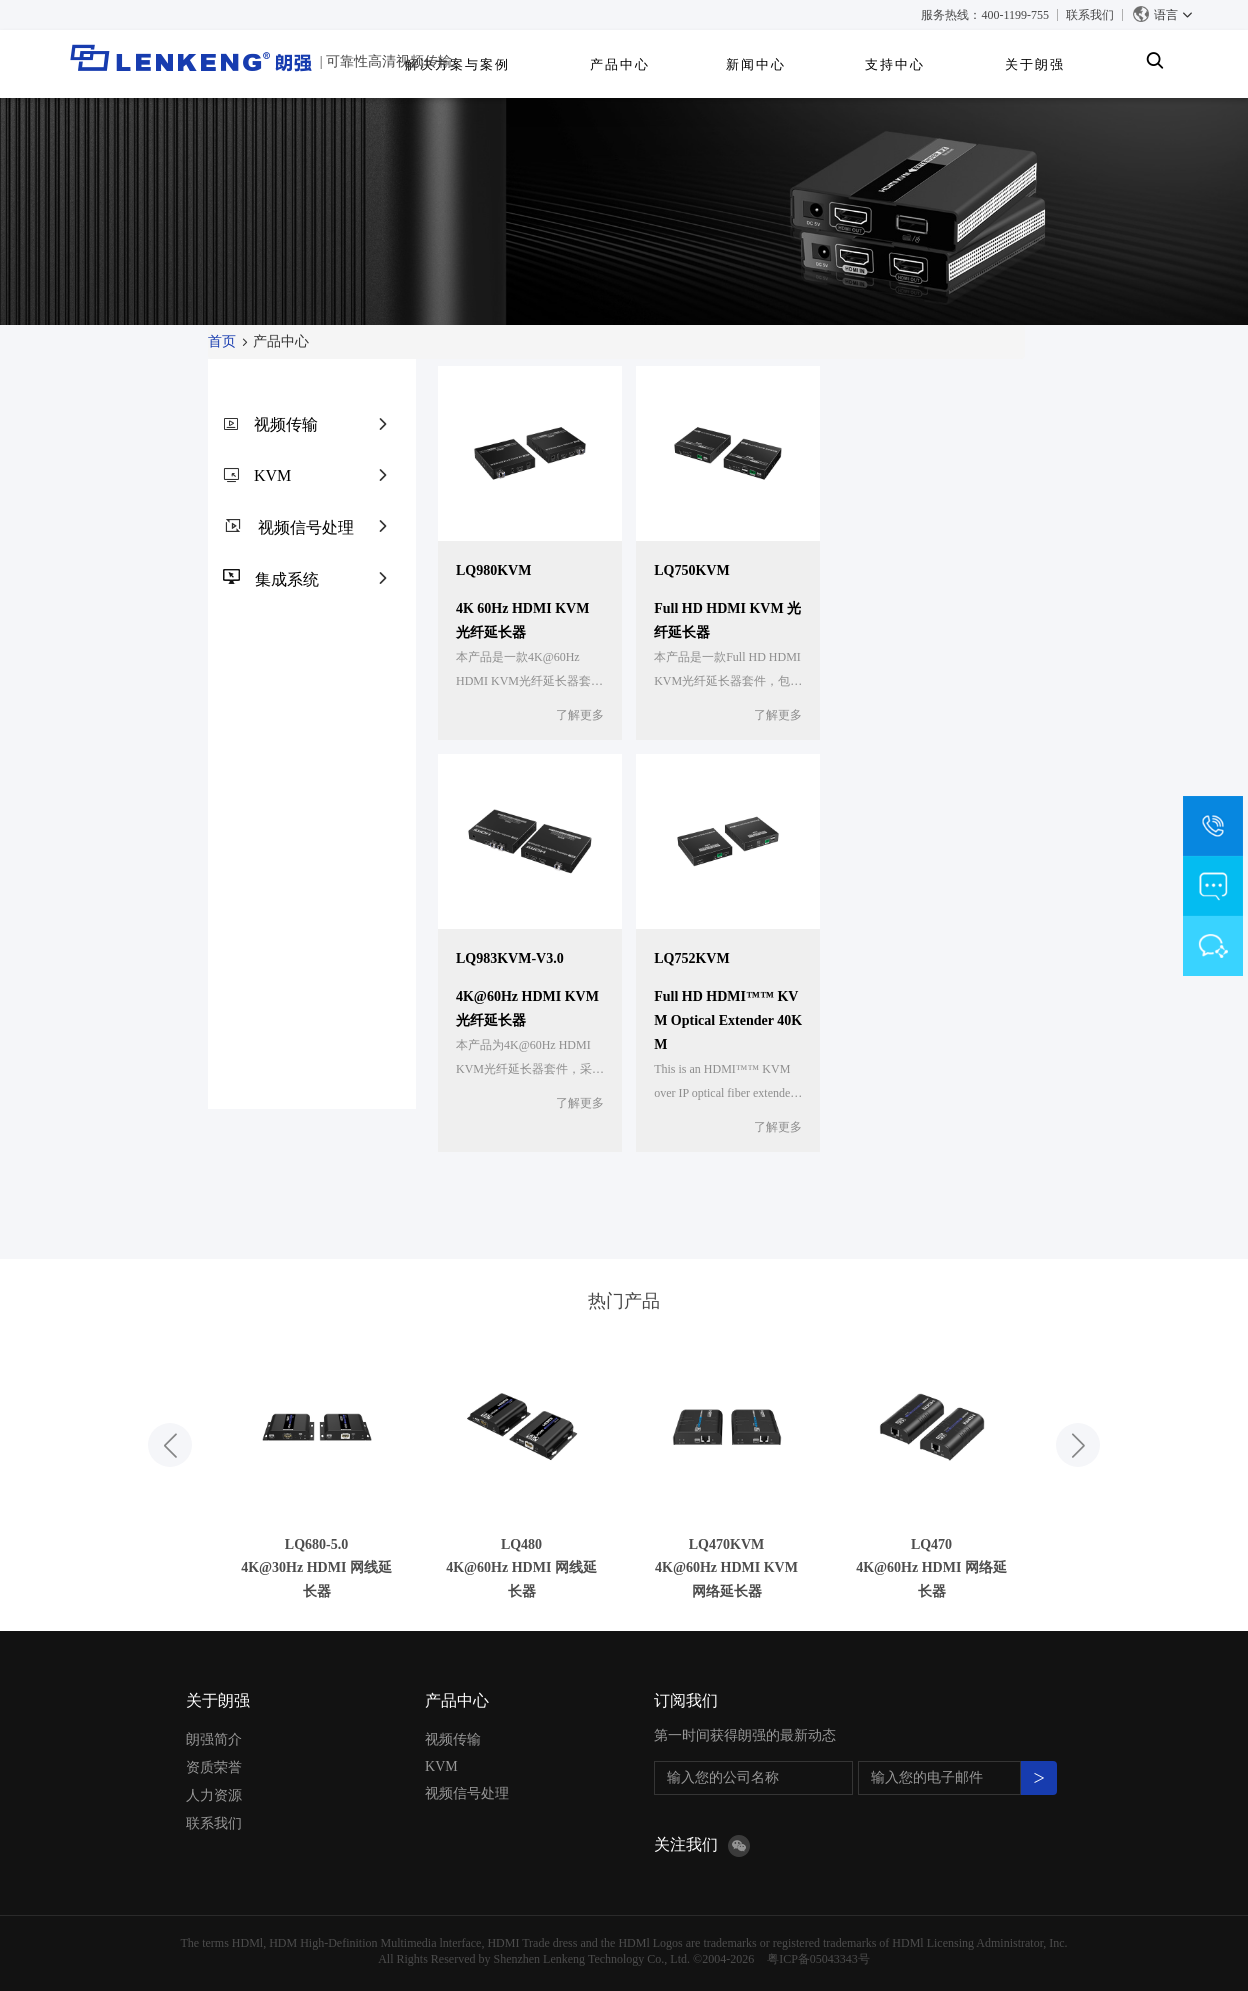 The width and height of the screenshot is (1248, 1991). What do you see at coordinates (818, 1959) in the screenshot?
I see `粤ICP备05043343号` at bounding box center [818, 1959].